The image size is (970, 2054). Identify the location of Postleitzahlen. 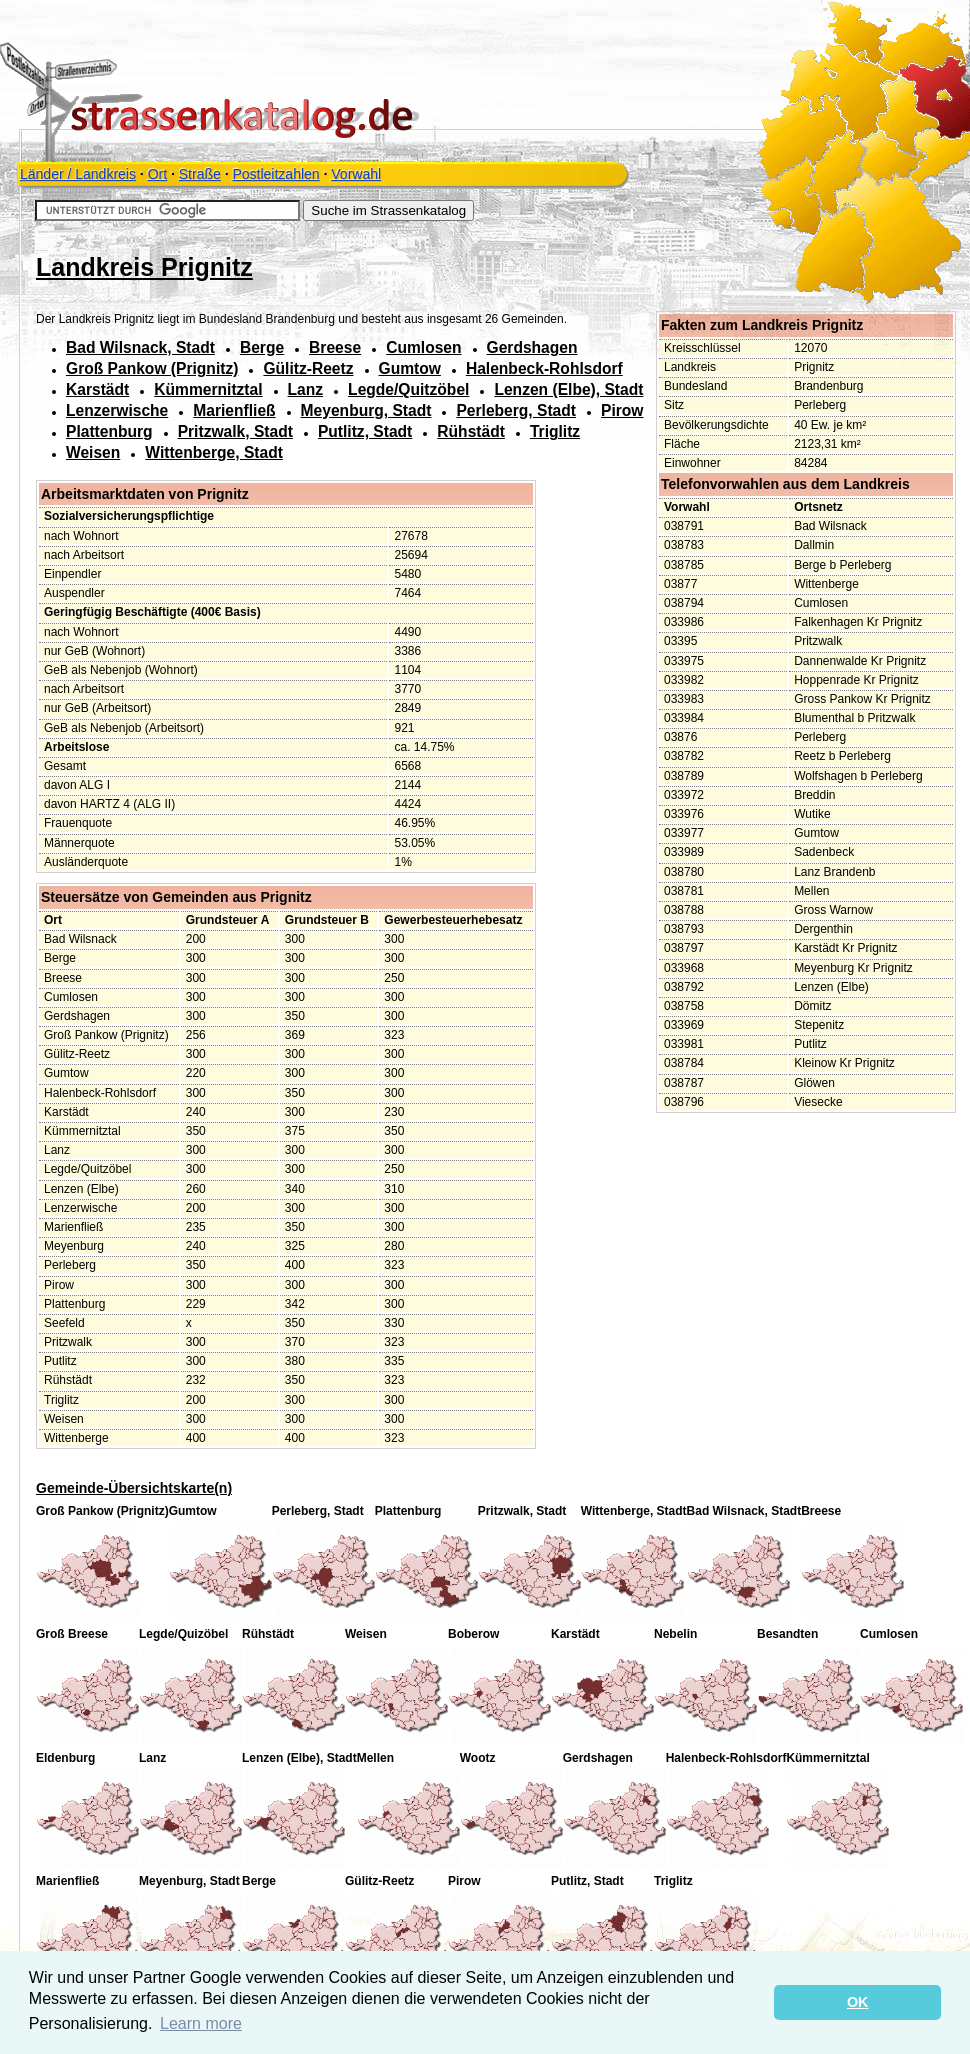
(275, 174).